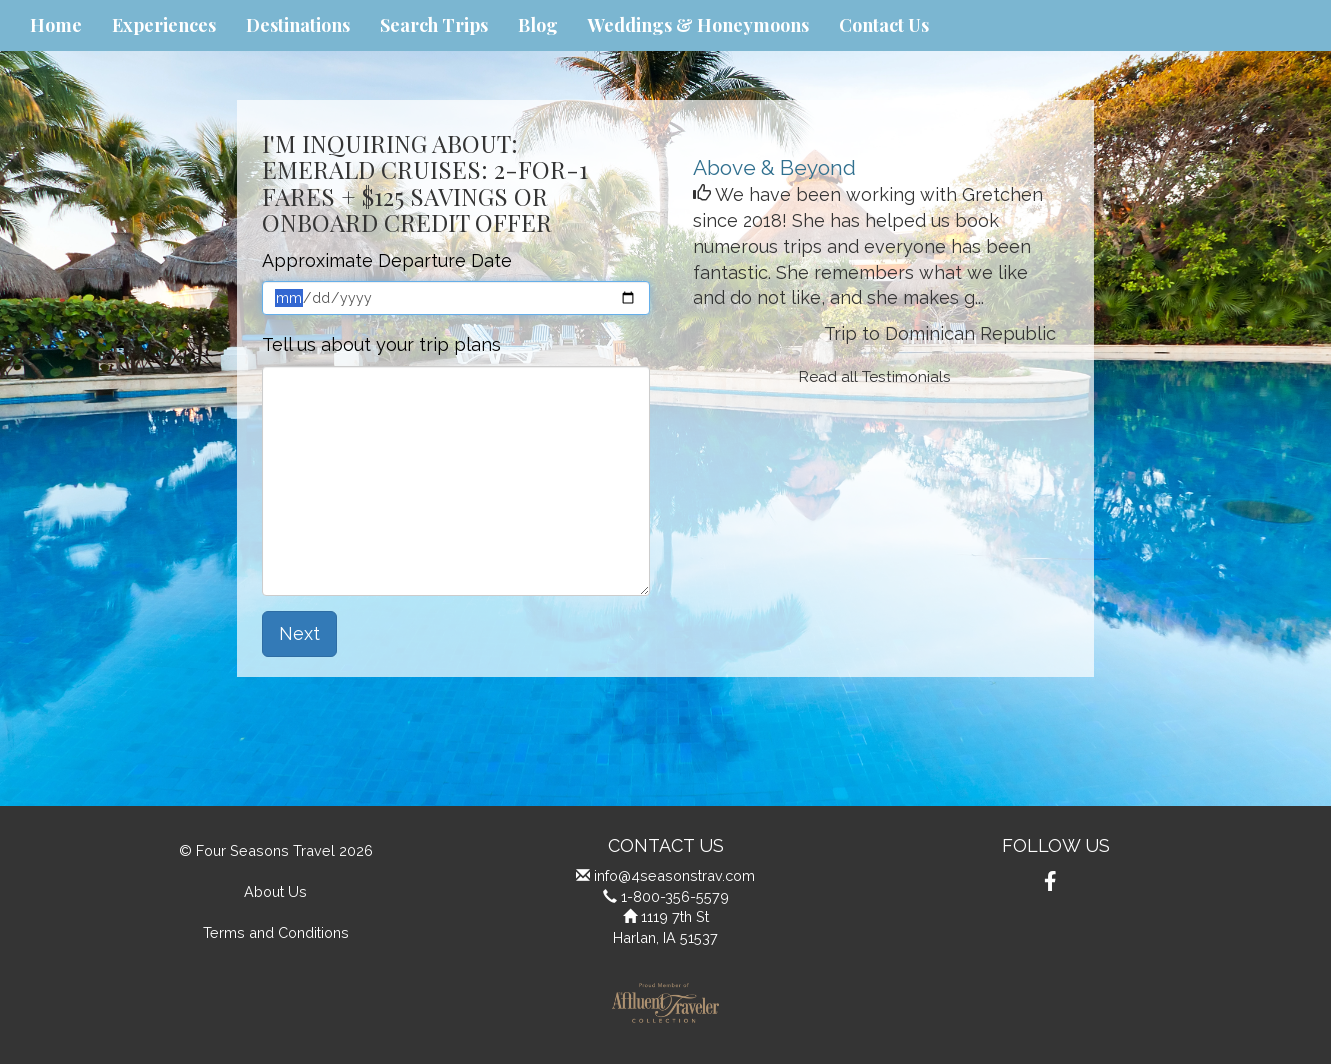  I want to click on Weddings & Honeymoons, so click(698, 25).